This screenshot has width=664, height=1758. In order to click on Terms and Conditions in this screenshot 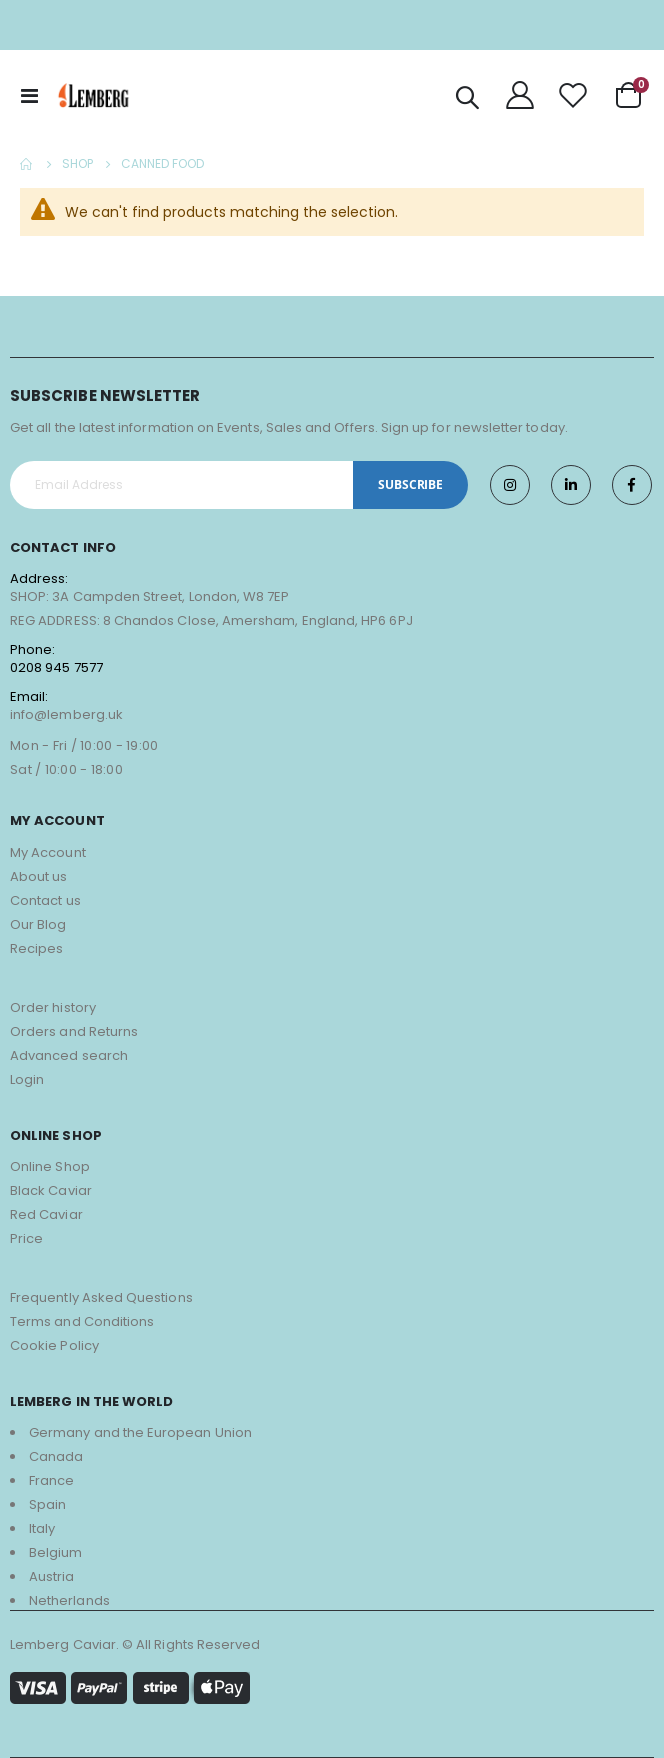, I will do `click(82, 1321)`.